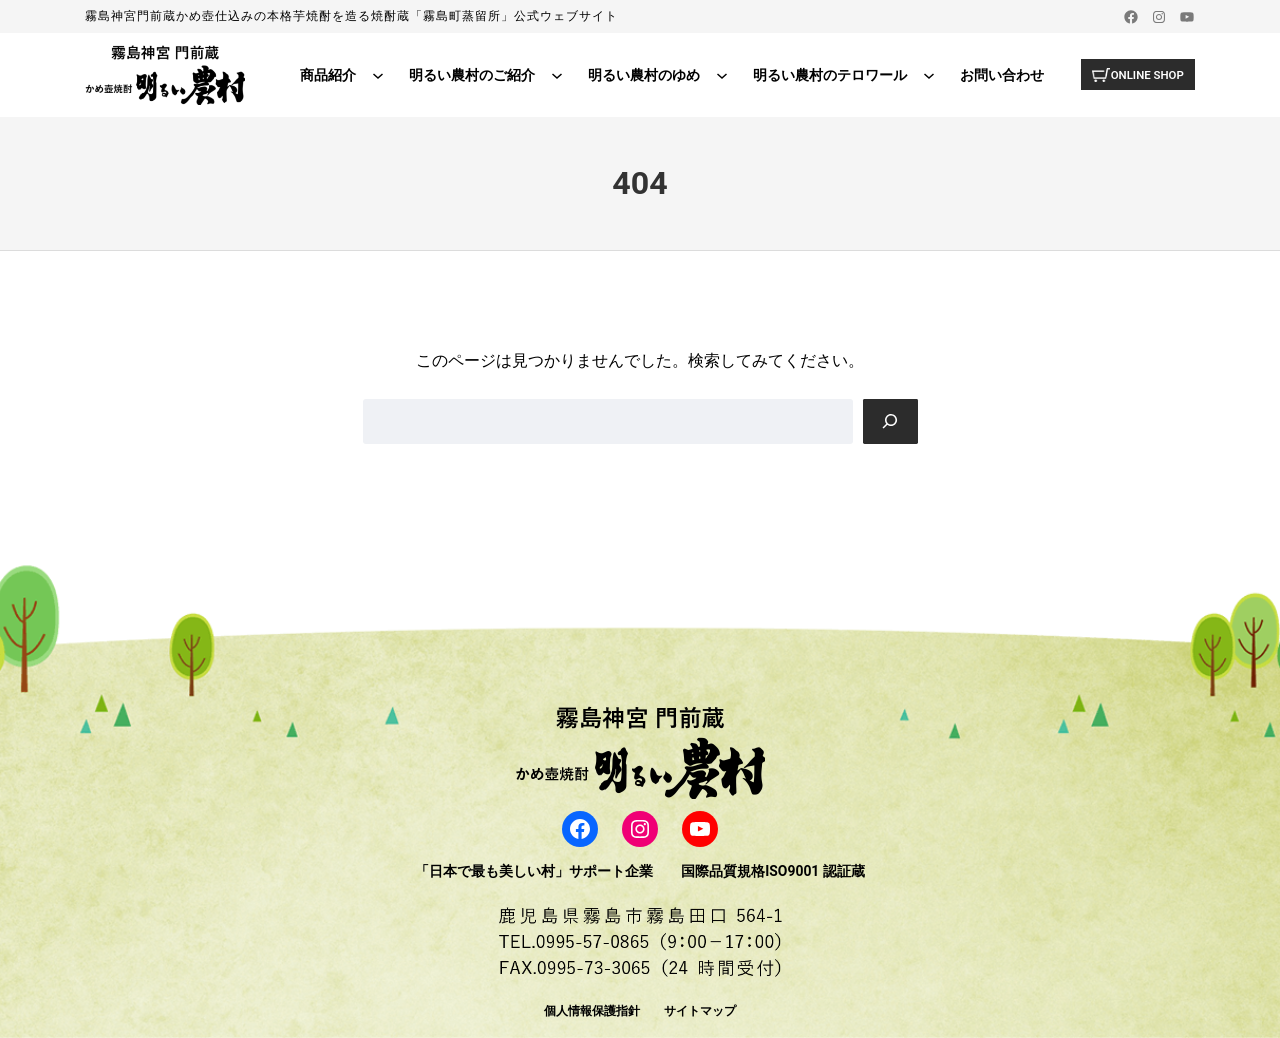 Image resolution: width=1280 pixels, height=1038 pixels. Describe the element at coordinates (1144, 74) in the screenshot. I see `ONLINE SHOP` at that location.